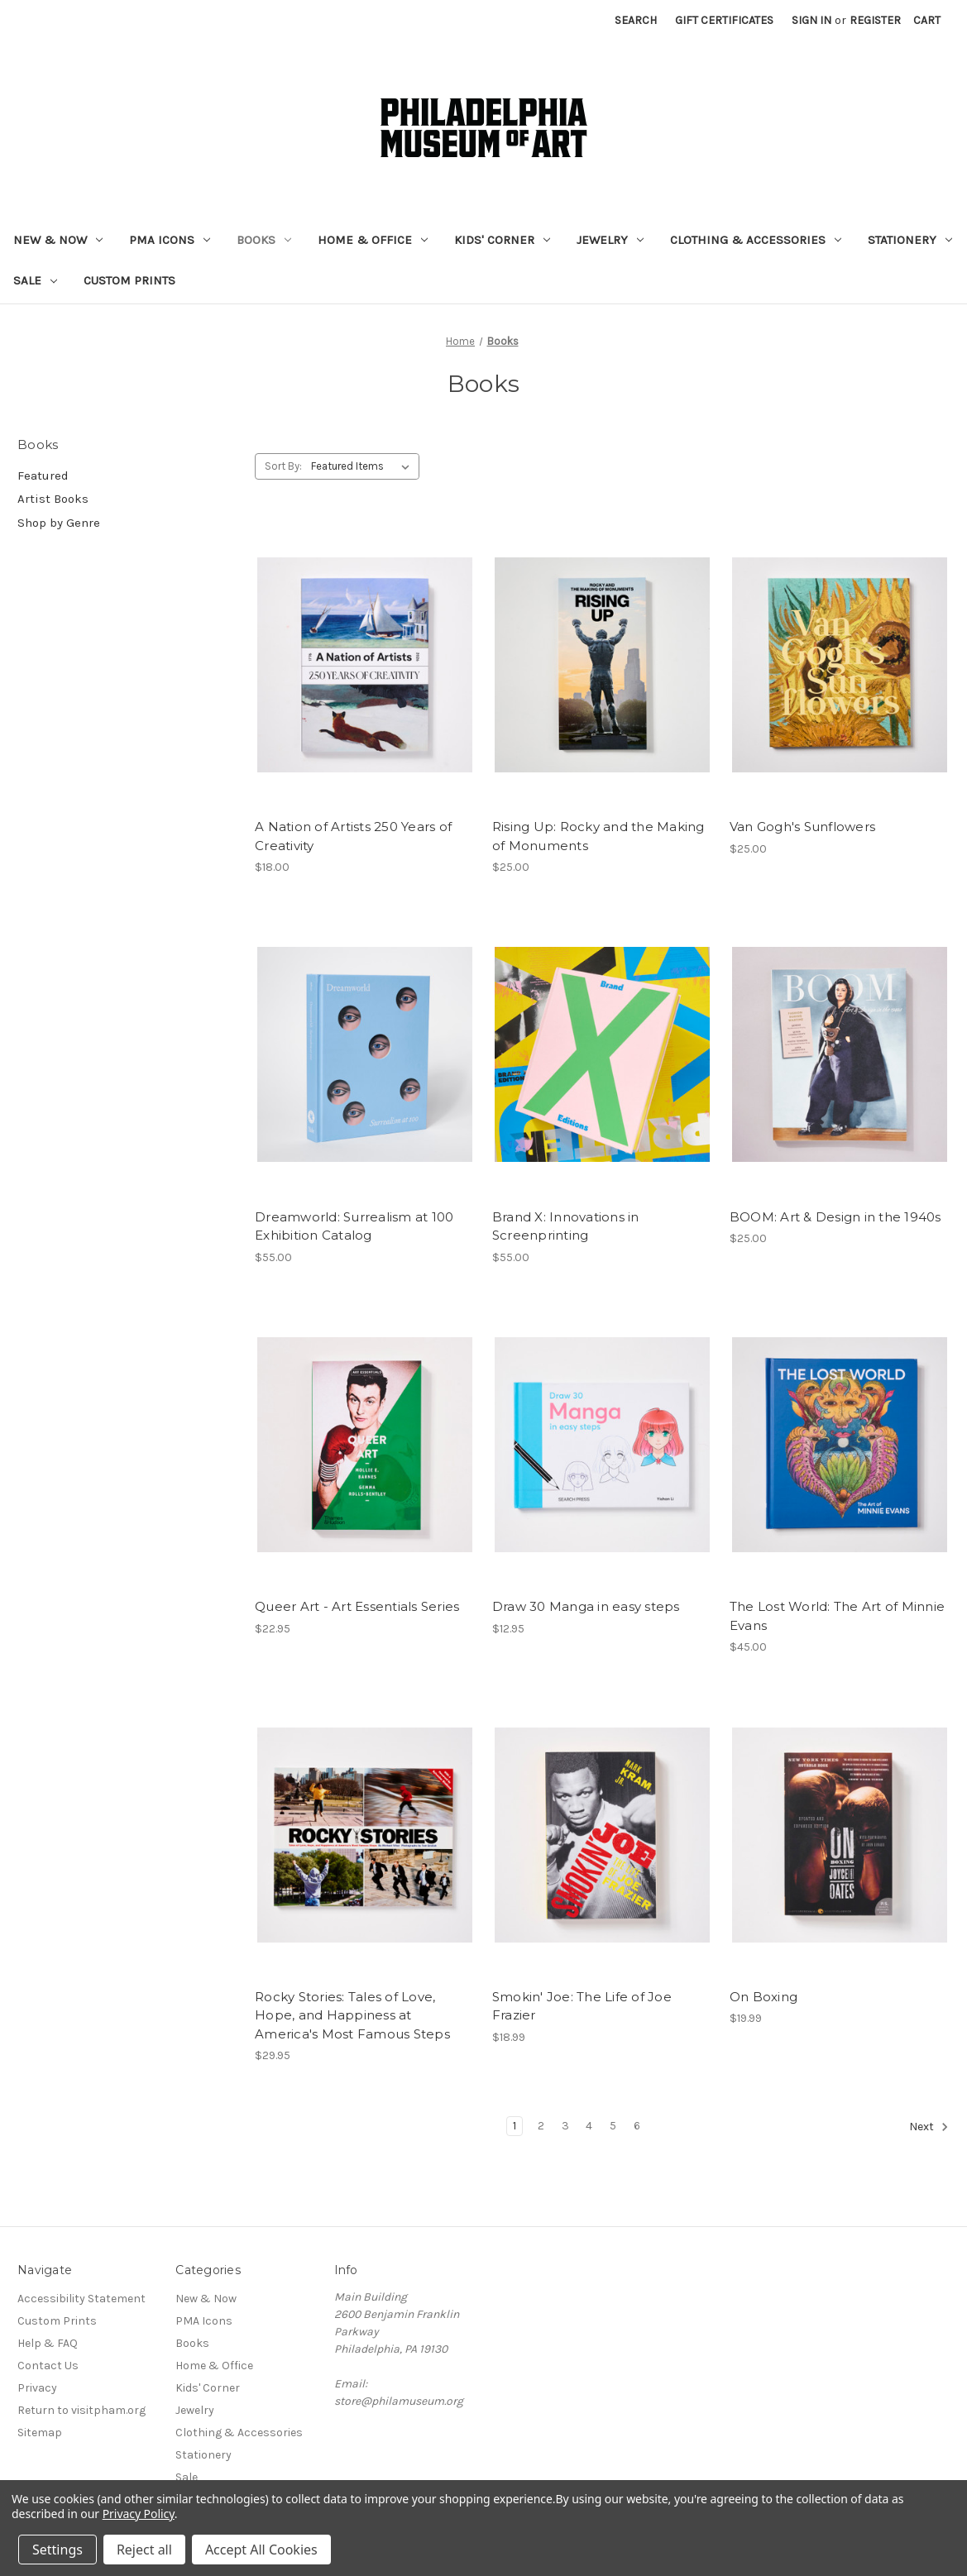 This screenshot has height=2576, width=967. Describe the element at coordinates (636, 20) in the screenshot. I see `Search` at that location.